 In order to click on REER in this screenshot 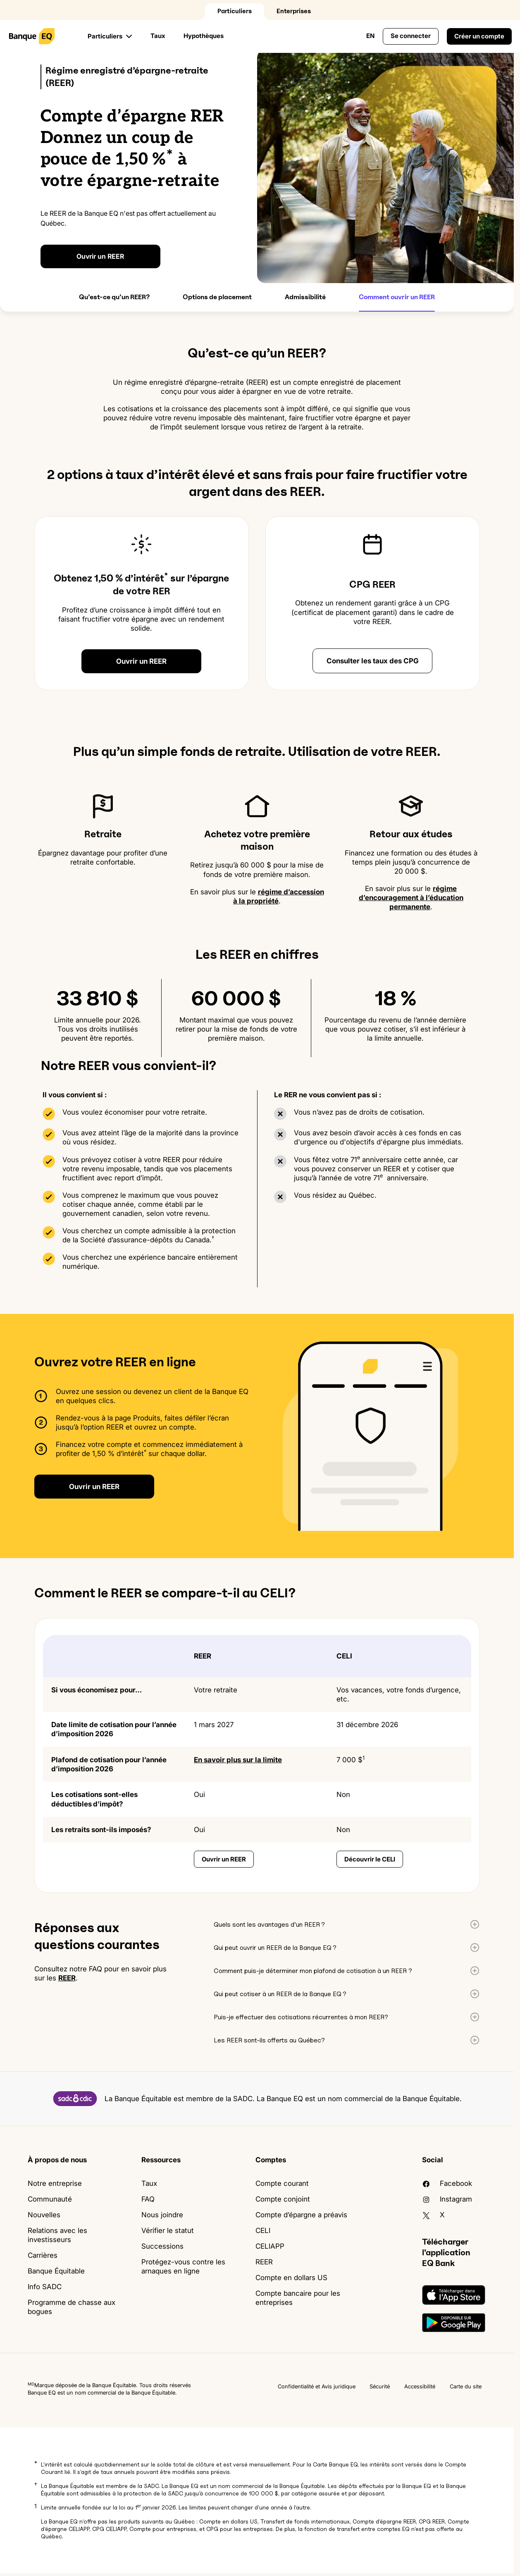, I will do `click(67, 1978)`.